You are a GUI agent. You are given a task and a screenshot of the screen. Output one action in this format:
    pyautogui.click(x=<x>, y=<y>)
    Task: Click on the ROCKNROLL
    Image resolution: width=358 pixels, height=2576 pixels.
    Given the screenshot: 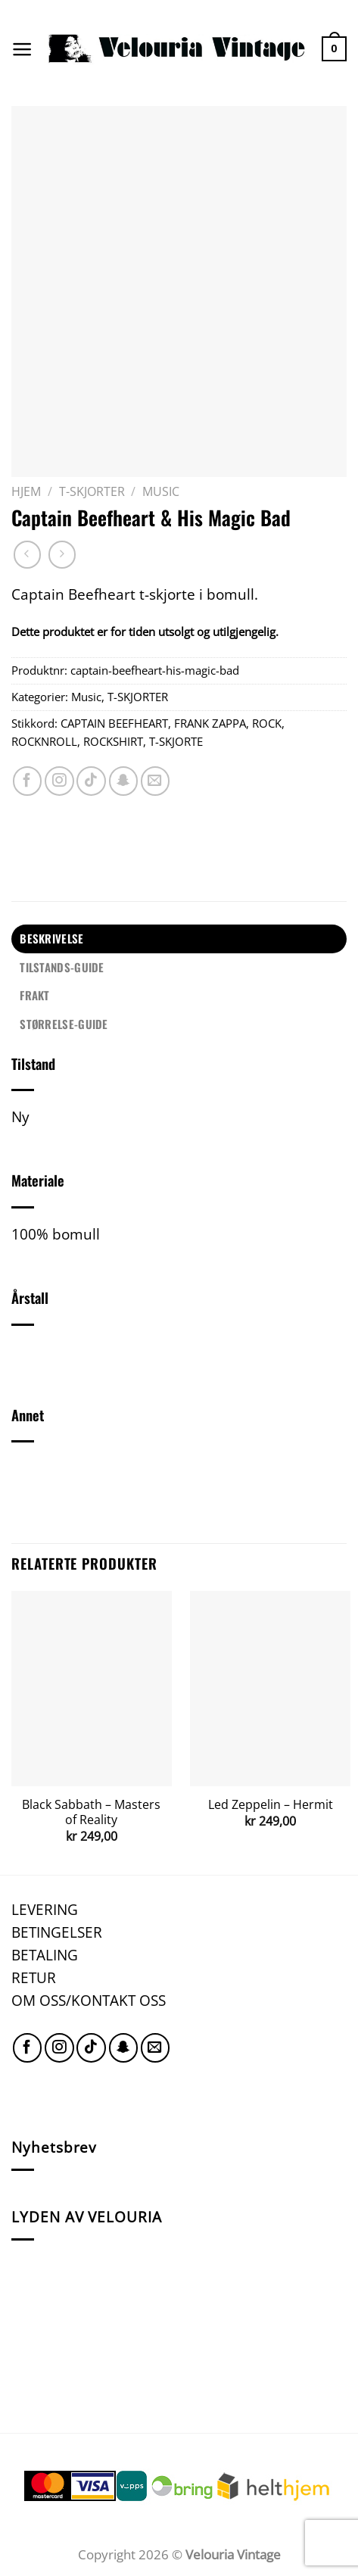 What is the action you would take?
    pyautogui.click(x=44, y=741)
    